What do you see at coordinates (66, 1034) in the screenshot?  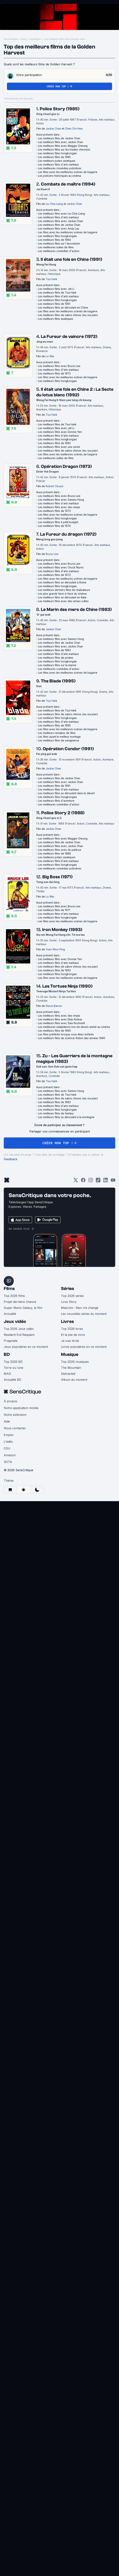 I see `Les films préférés lorsque vous étiez enfants` at bounding box center [66, 1034].